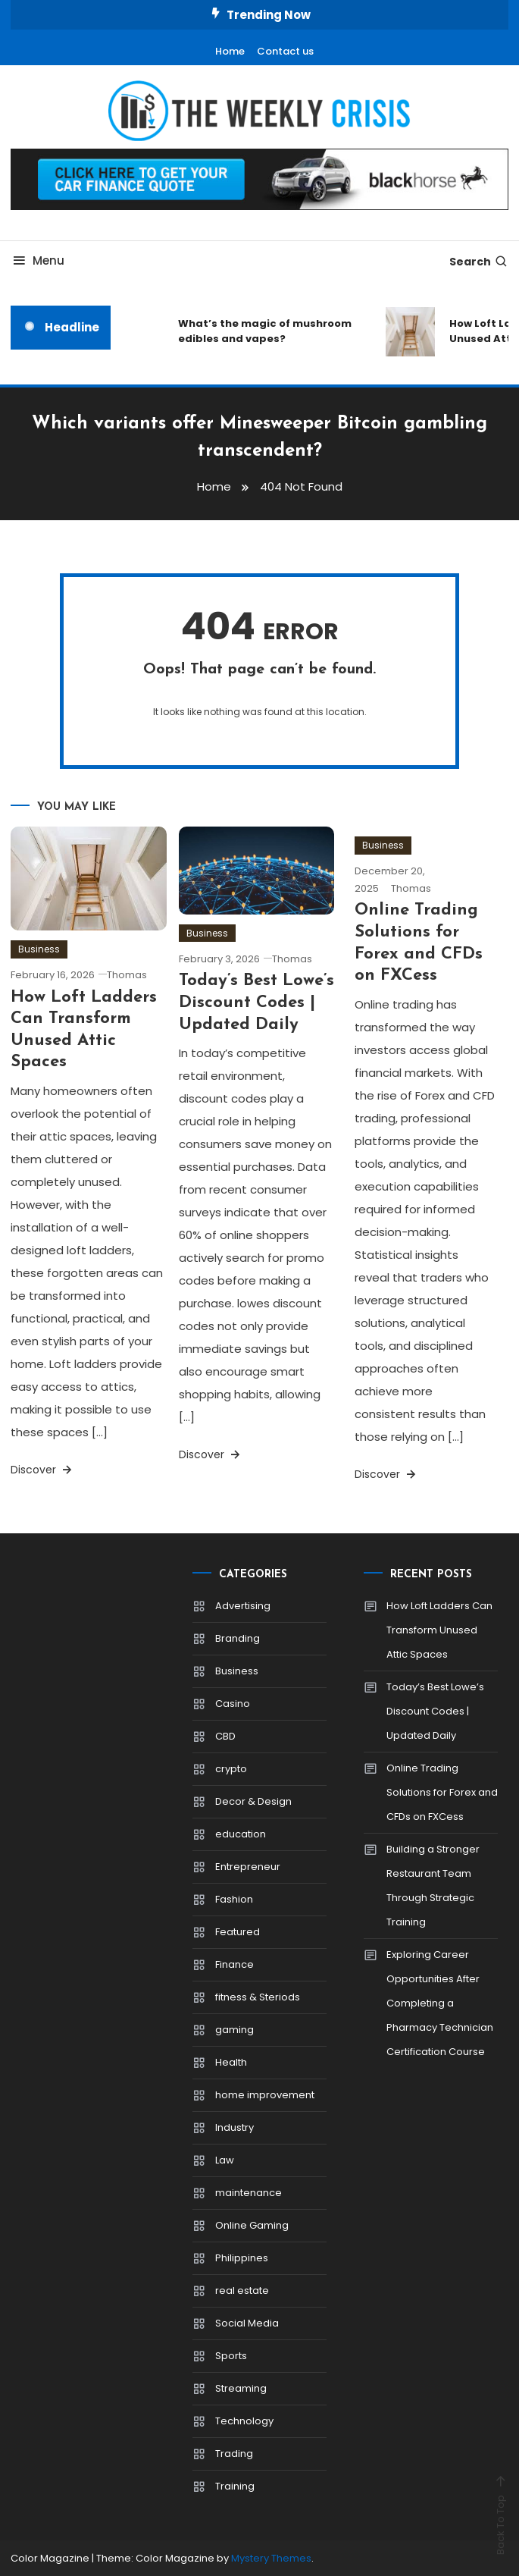 This screenshot has height=2576, width=519. Describe the element at coordinates (39, 949) in the screenshot. I see `Business` at that location.